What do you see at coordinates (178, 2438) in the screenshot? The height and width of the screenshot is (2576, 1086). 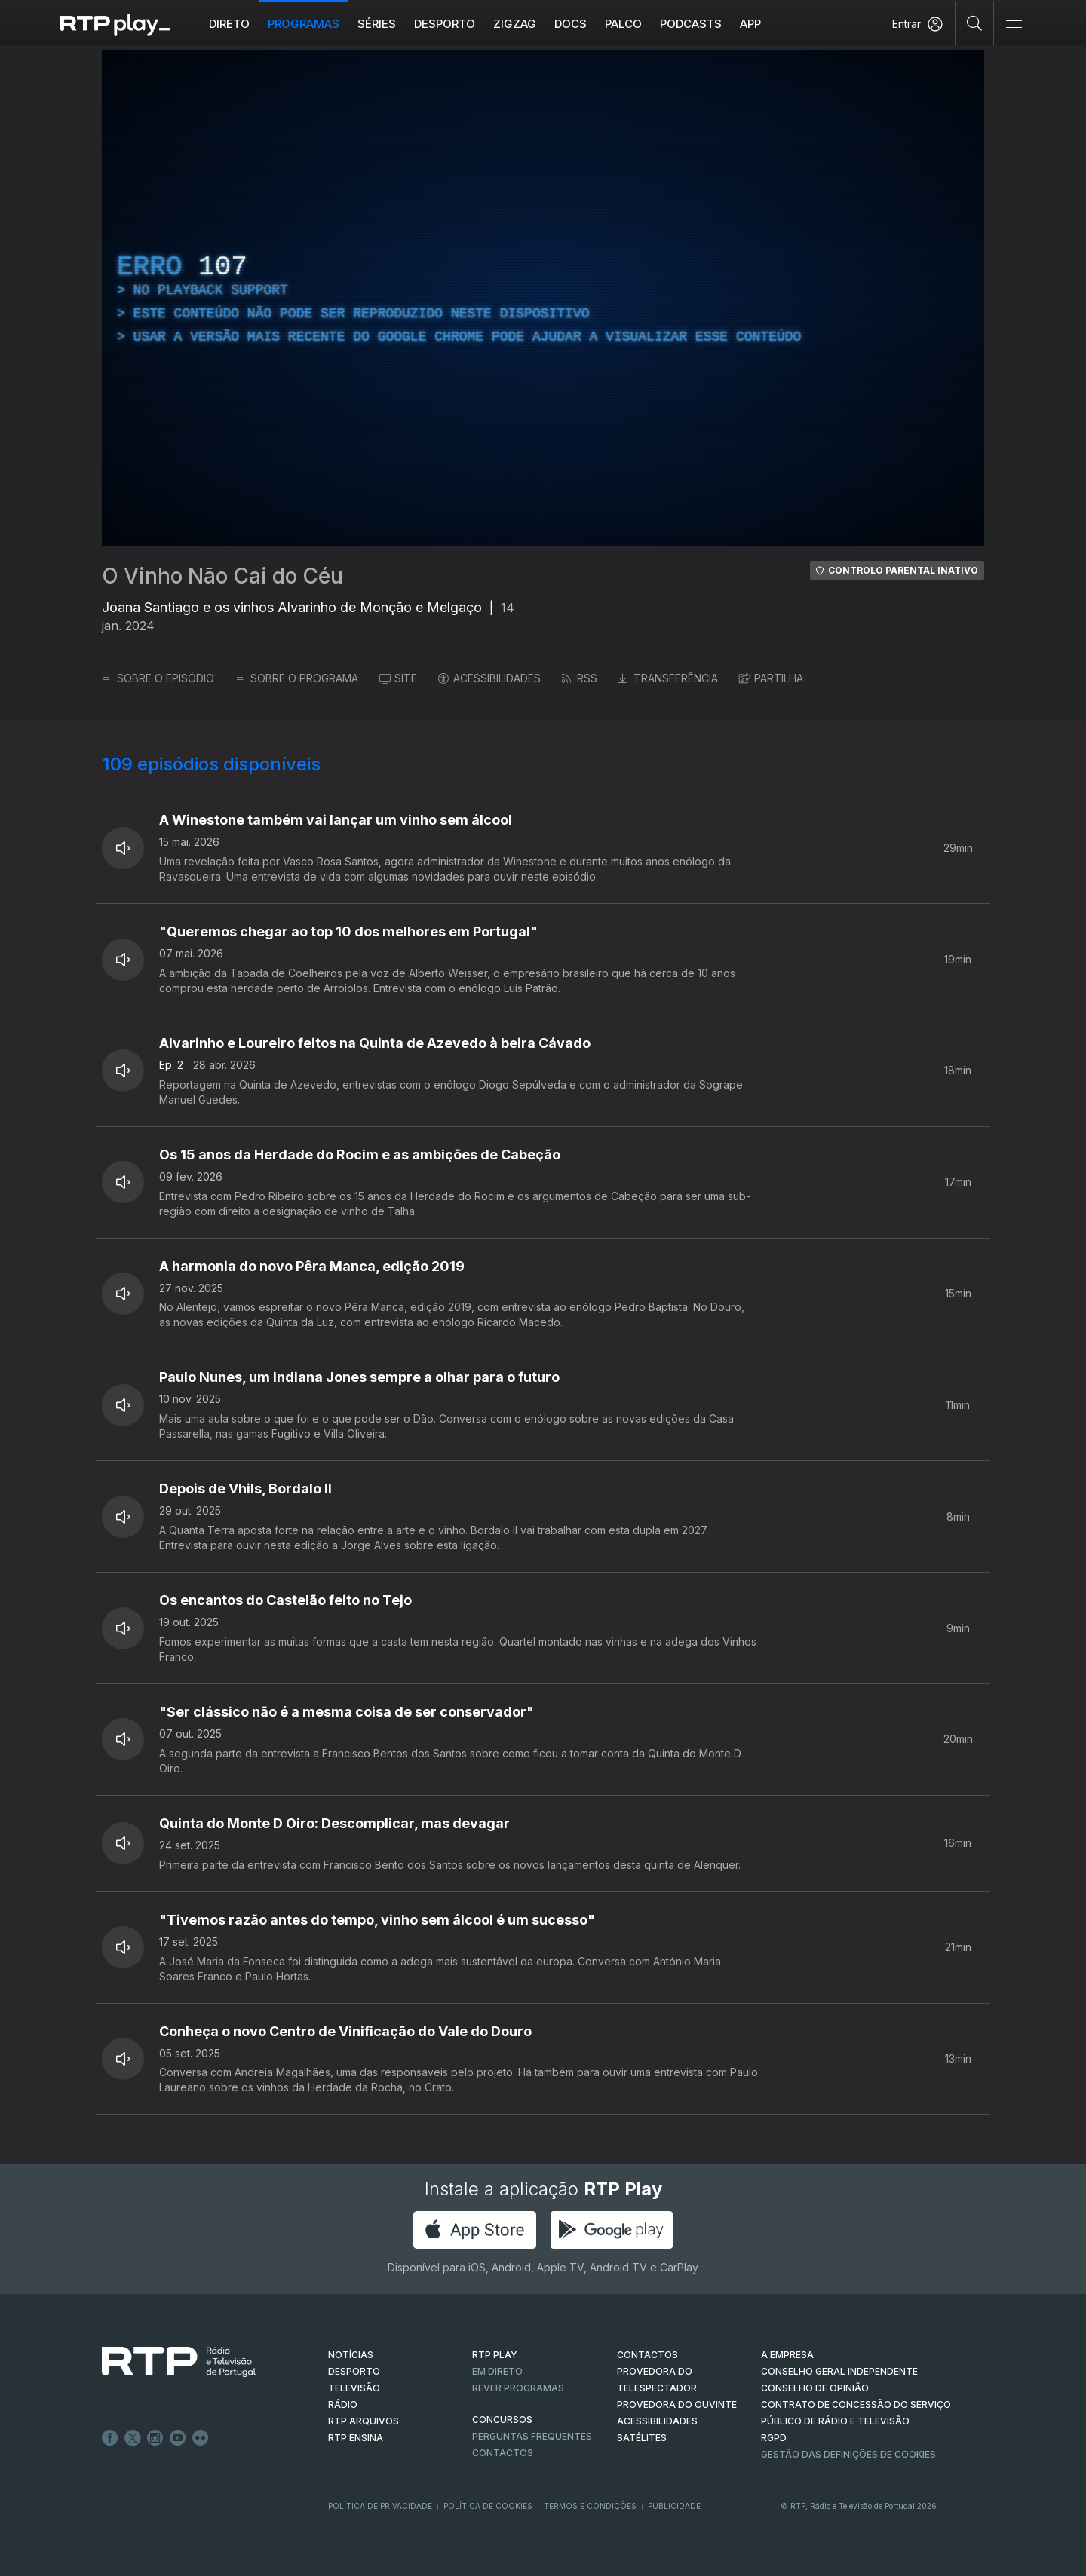 I see `Youtube` at bounding box center [178, 2438].